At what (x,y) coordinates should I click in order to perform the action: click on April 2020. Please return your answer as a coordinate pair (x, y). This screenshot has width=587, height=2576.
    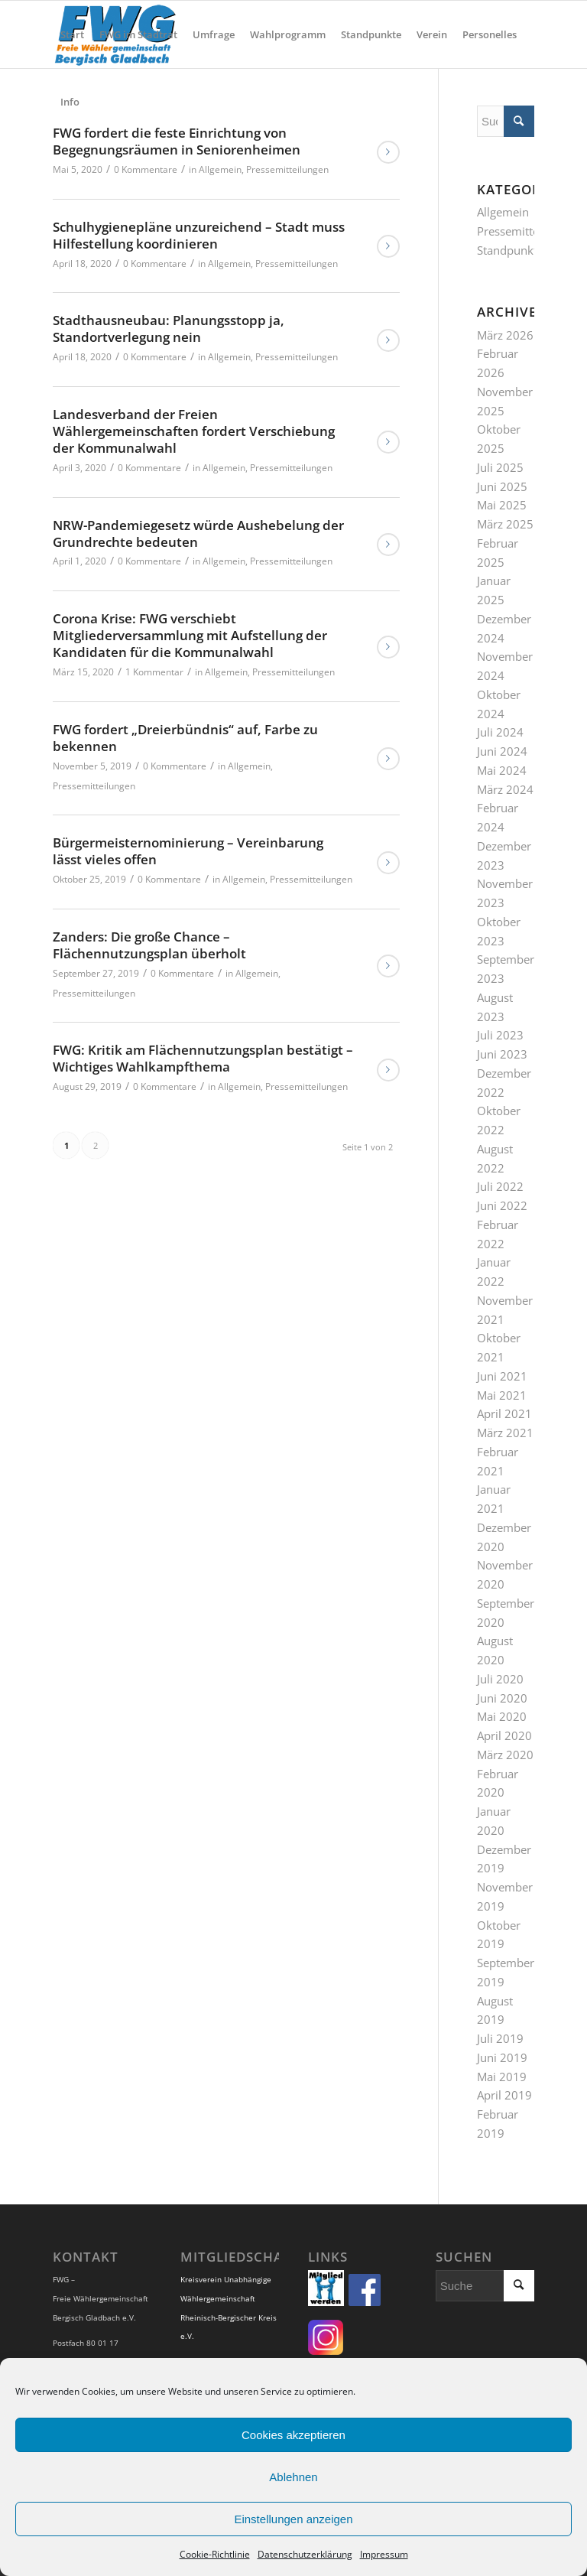
    Looking at the image, I should click on (504, 1735).